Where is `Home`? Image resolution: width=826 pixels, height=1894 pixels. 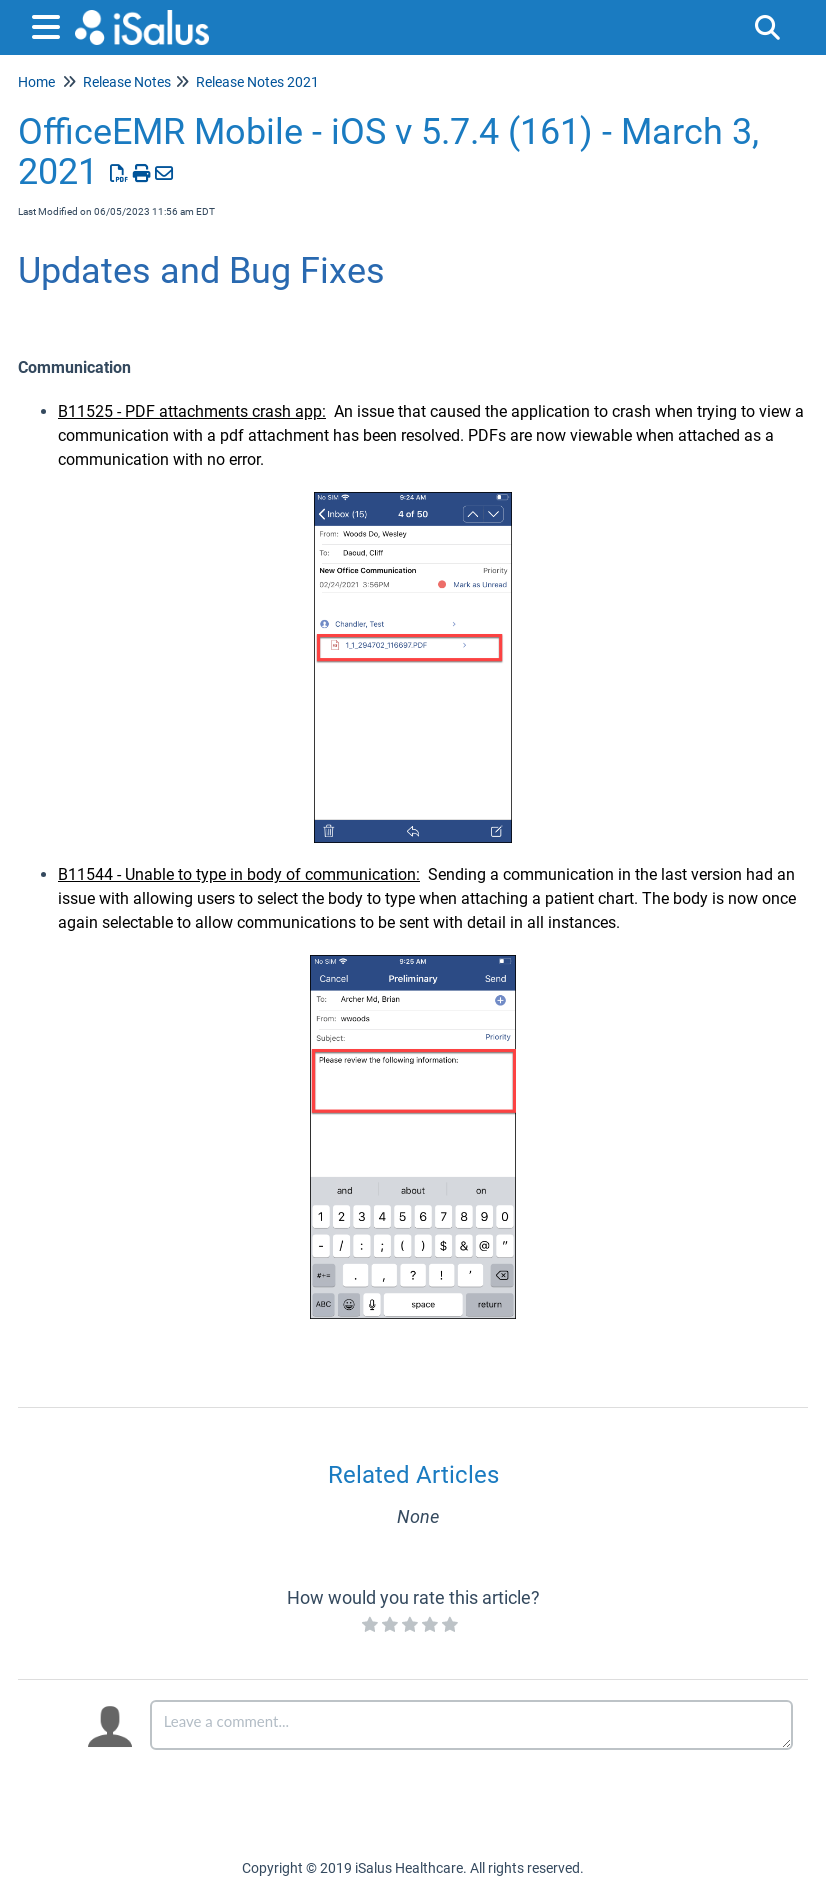
Home is located at coordinates (36, 82).